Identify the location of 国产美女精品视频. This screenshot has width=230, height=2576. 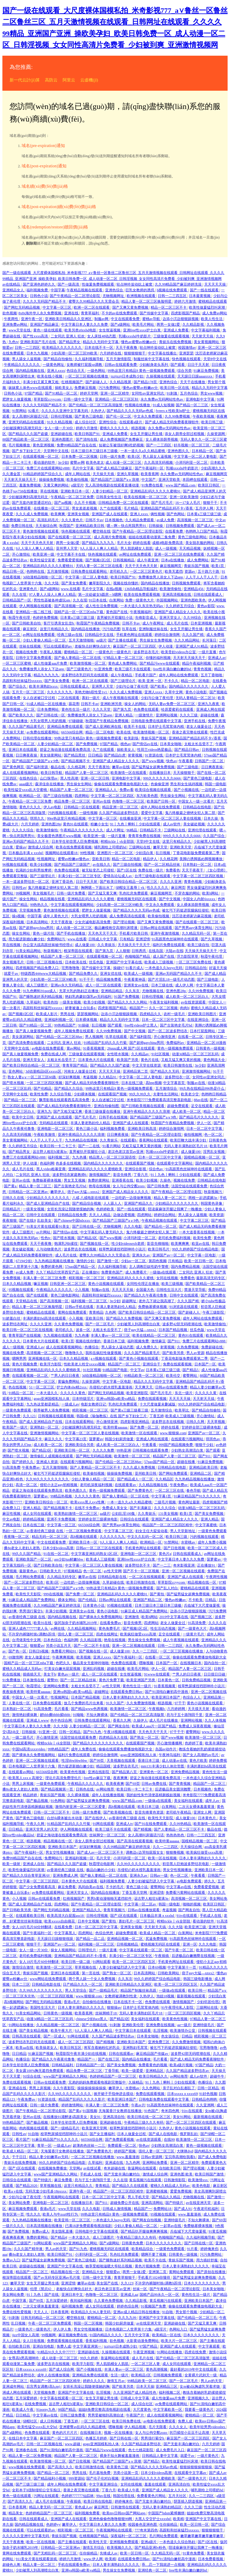
(34, 2030).